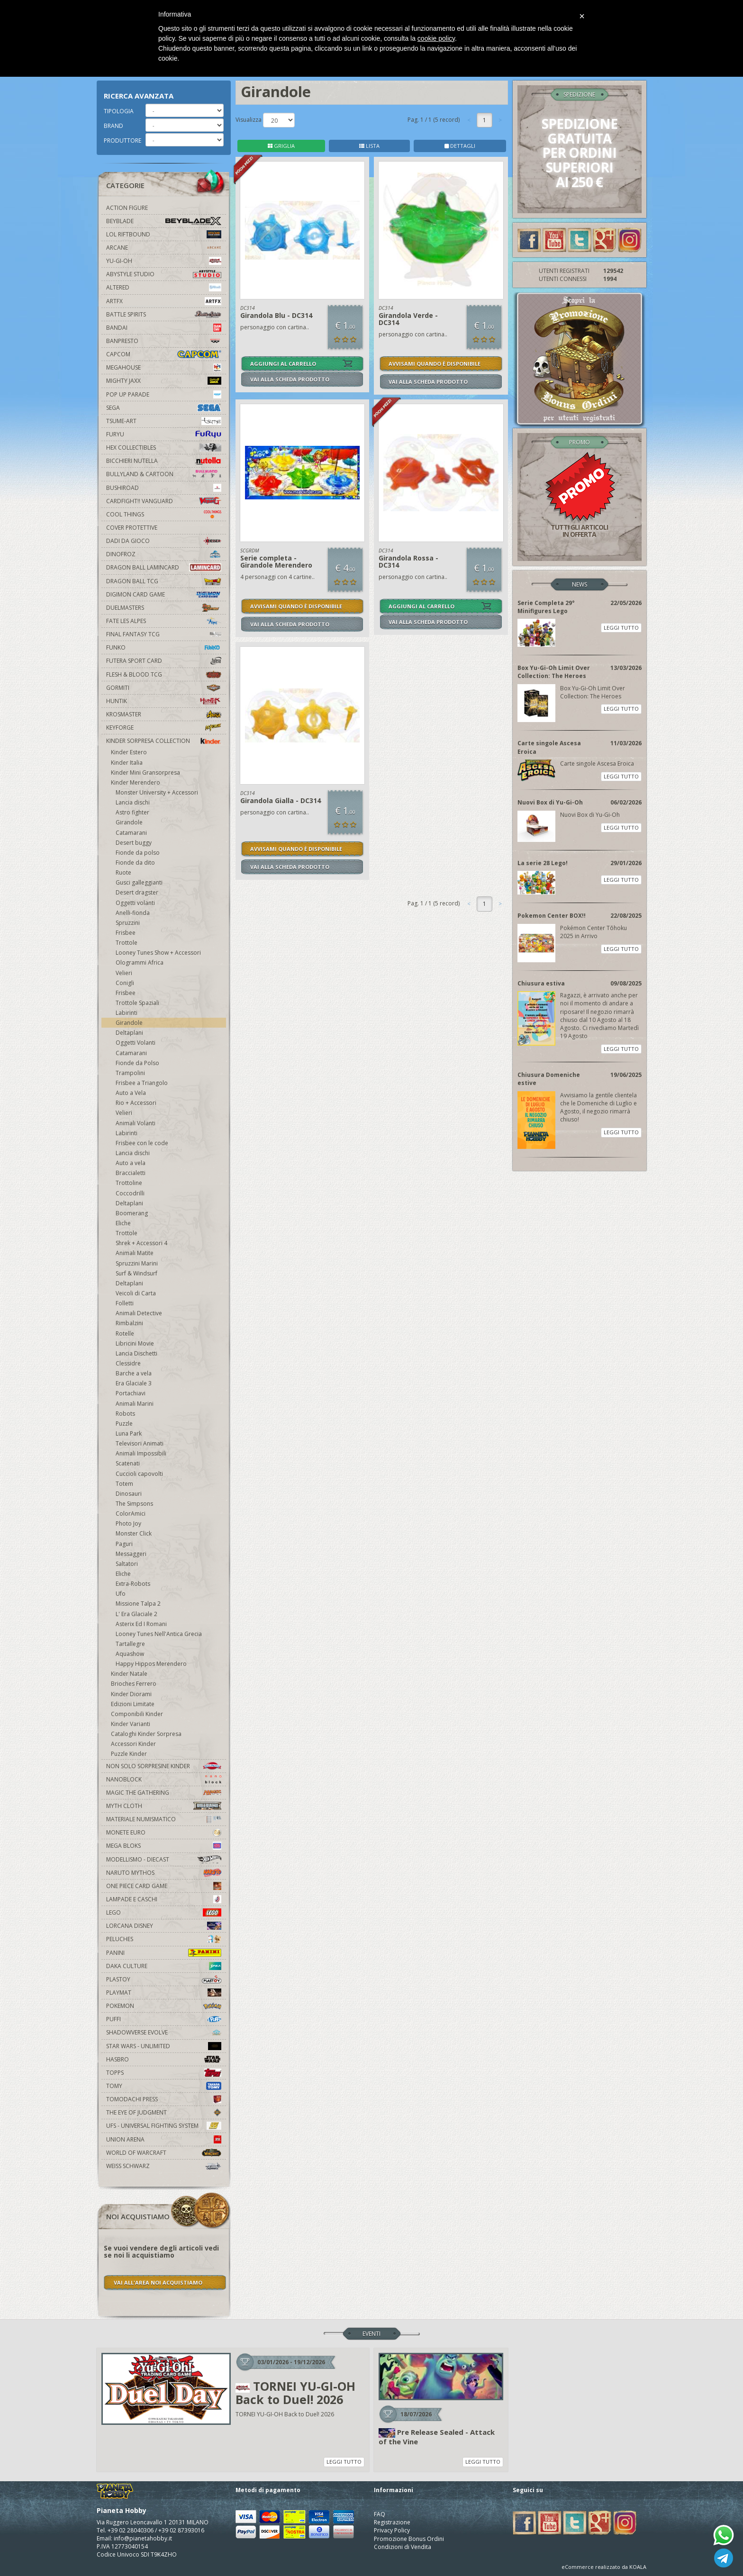  I want to click on Bicchieri Nutella, so click(163, 461).